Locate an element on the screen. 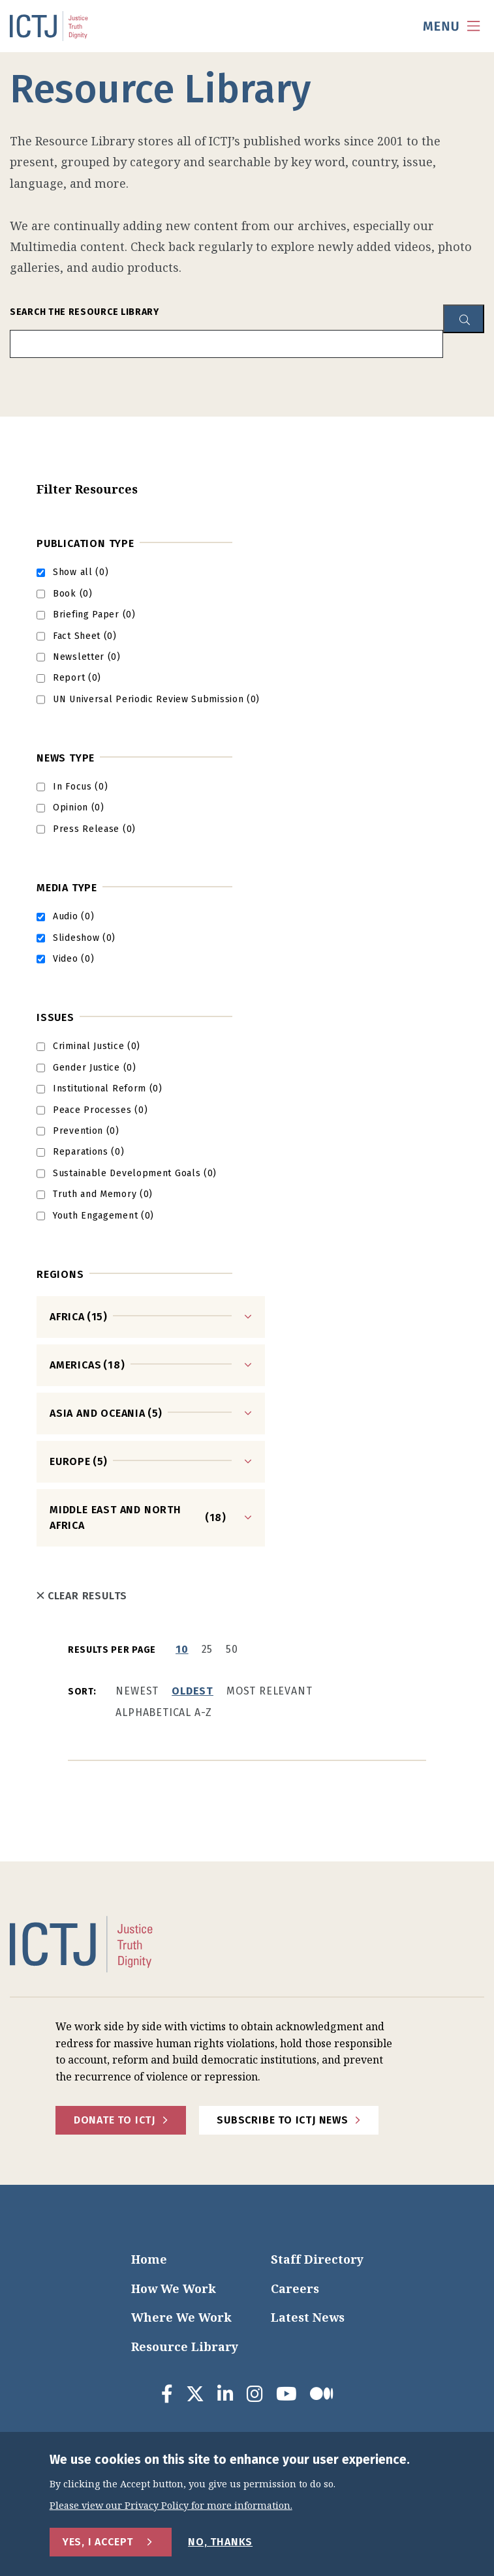 The height and width of the screenshot is (2576, 494). [search input] is located at coordinates (226, 344).